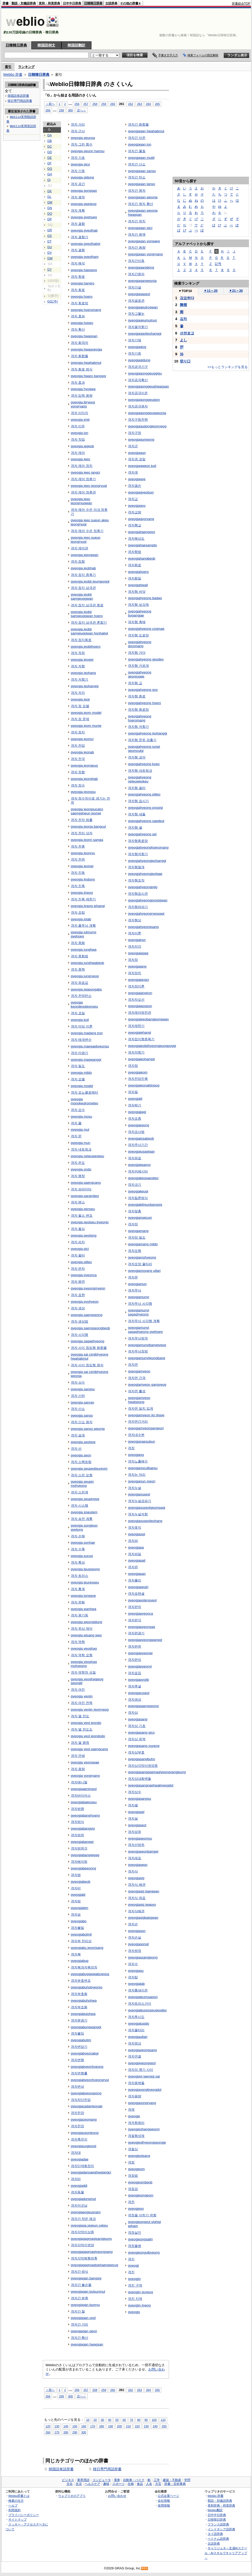 The height and width of the screenshot is (2576, 252). What do you see at coordinates (79, 2483) in the screenshot?
I see `生活` at bounding box center [79, 2483].